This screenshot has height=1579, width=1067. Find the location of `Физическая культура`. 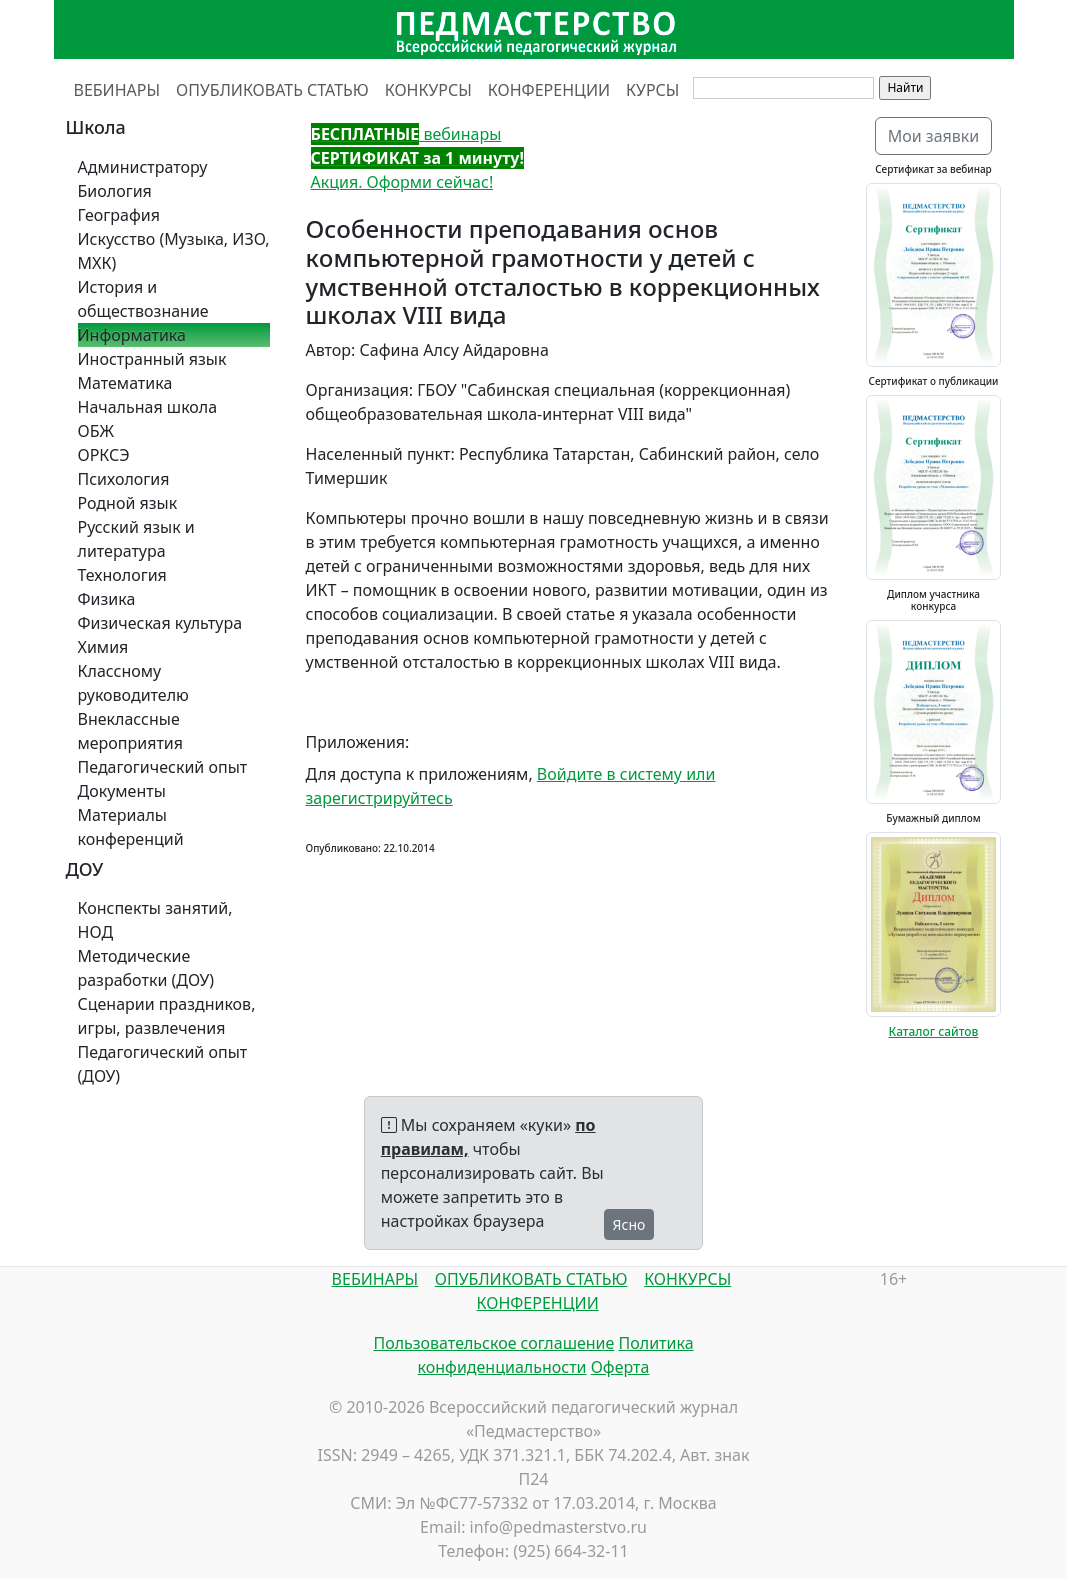

Физическая культура is located at coordinates (160, 623).